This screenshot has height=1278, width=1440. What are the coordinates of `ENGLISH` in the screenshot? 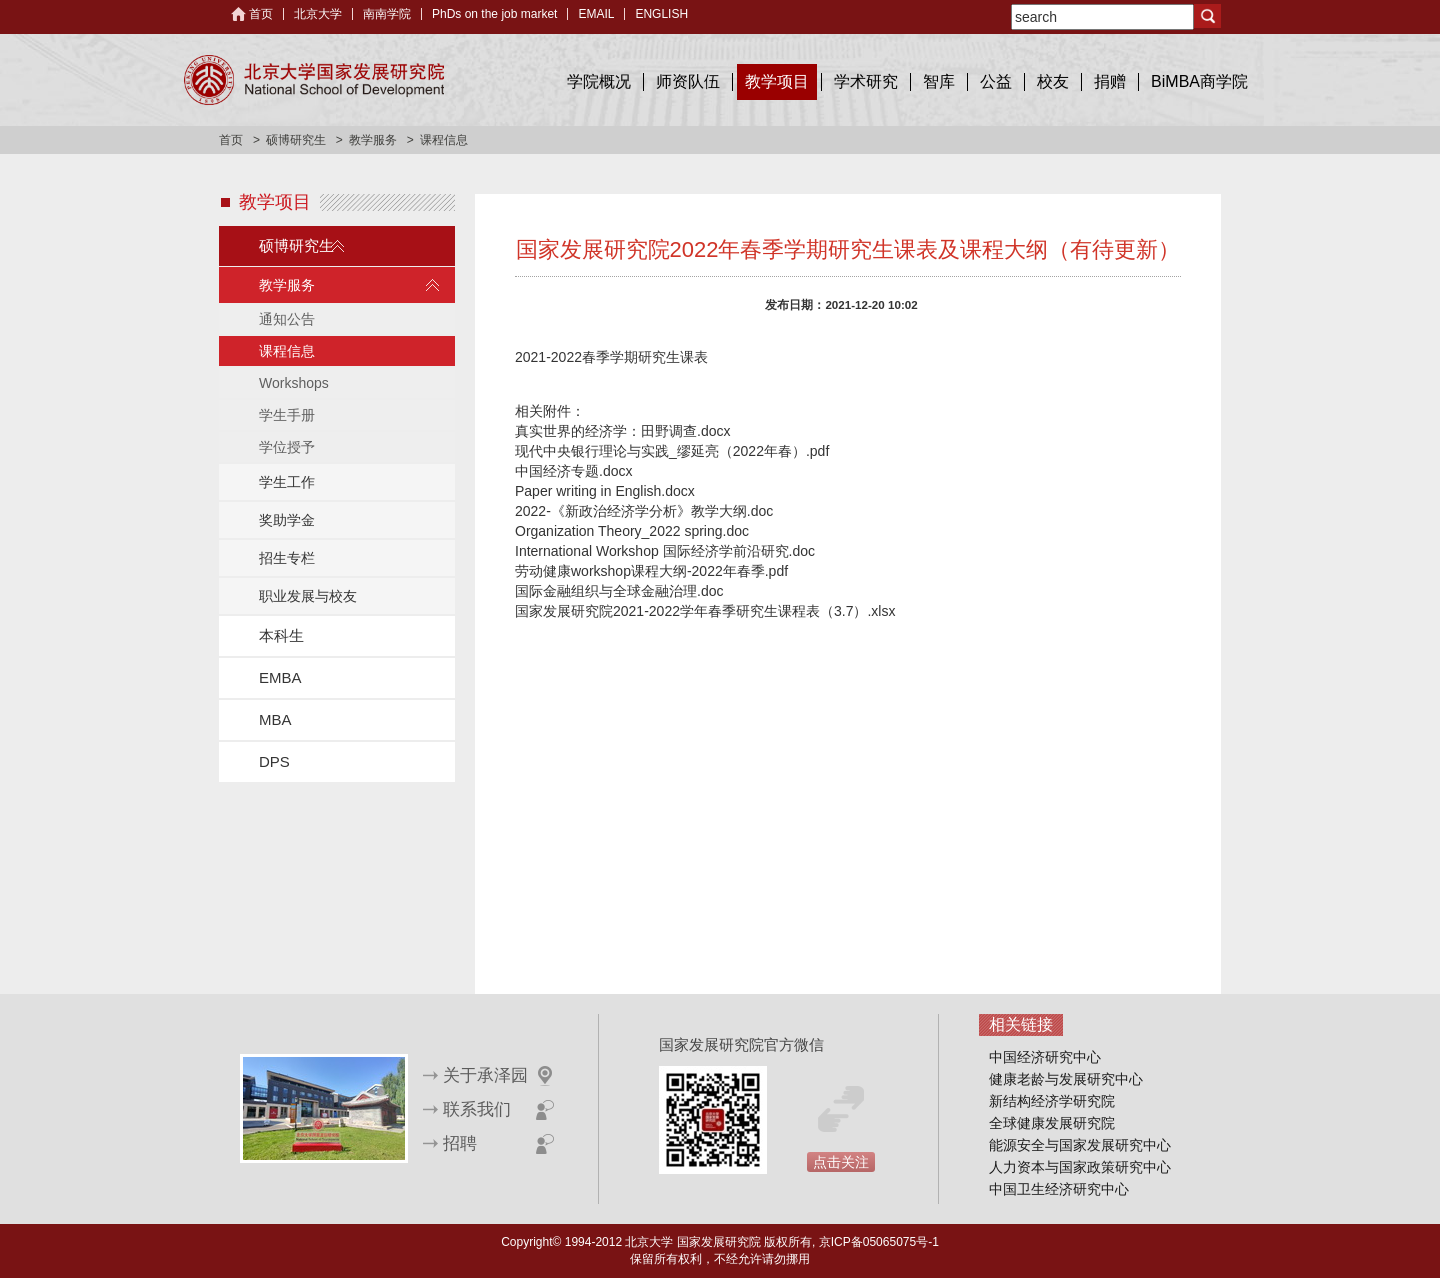 It's located at (661, 14).